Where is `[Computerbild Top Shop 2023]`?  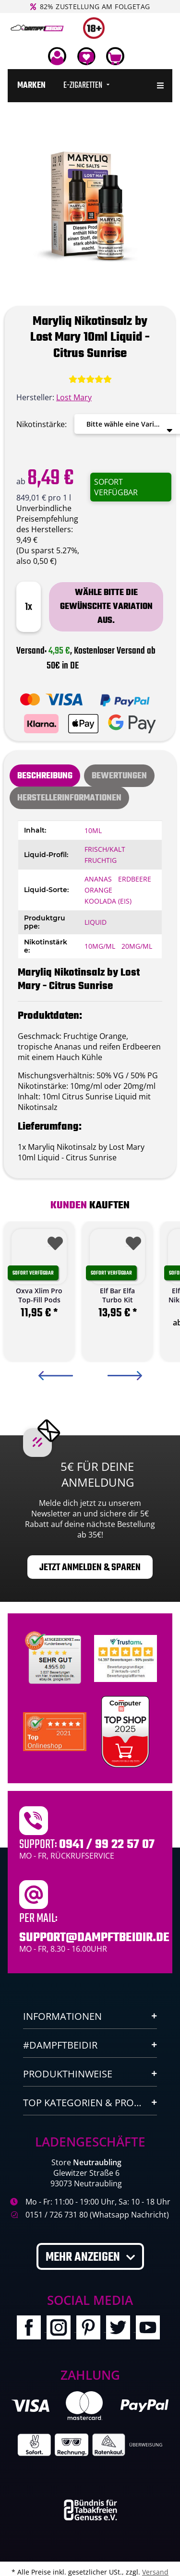
[Computerbild Top Shop 2023] is located at coordinates (125, 1732).